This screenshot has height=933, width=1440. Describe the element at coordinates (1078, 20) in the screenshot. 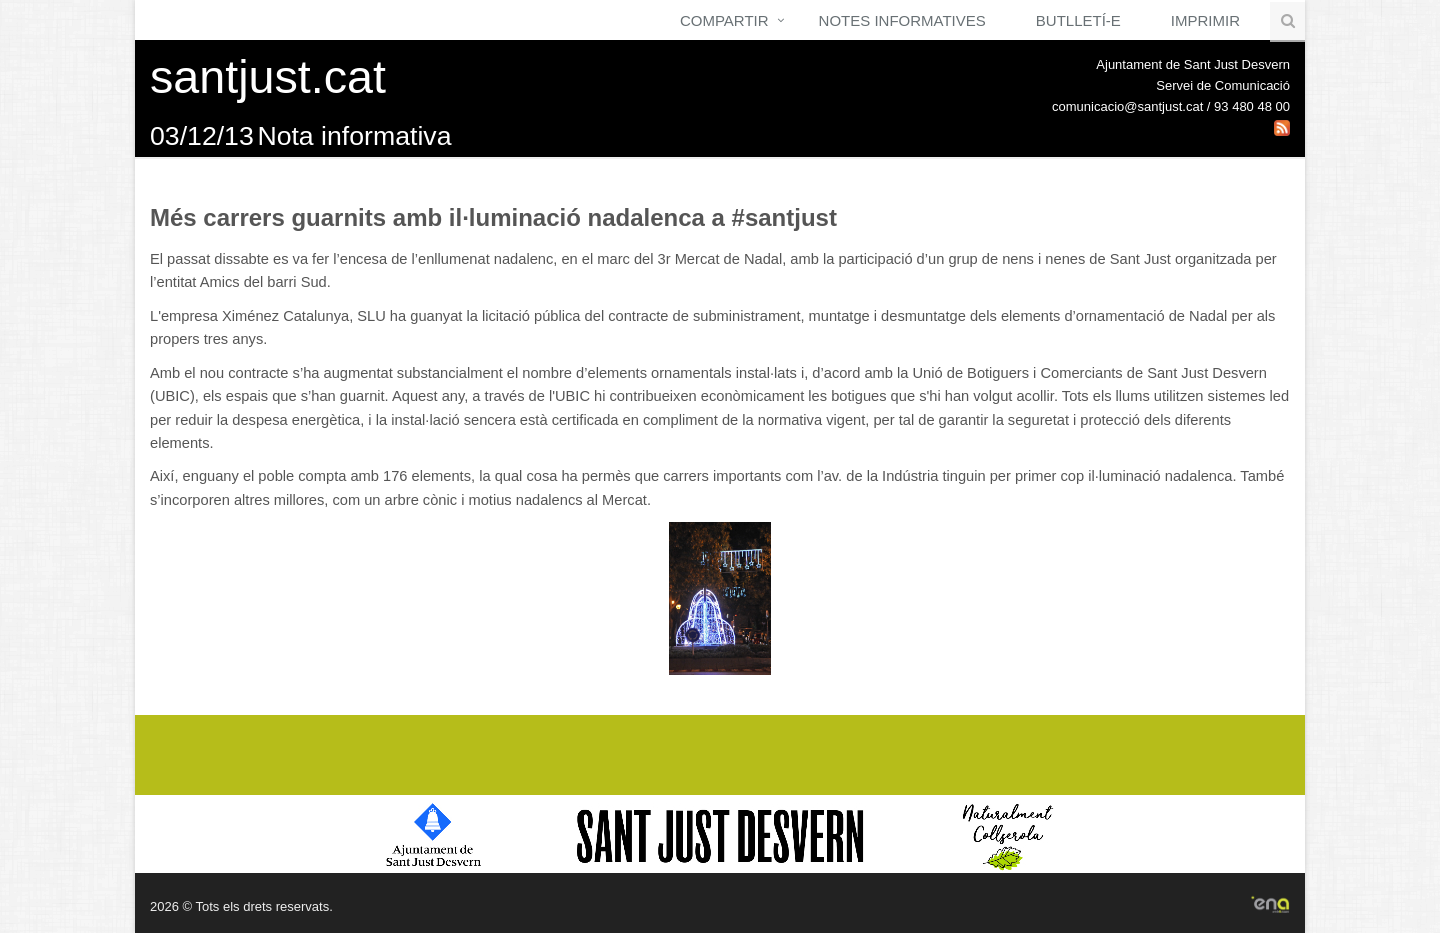

I see `Butlletí-e` at that location.